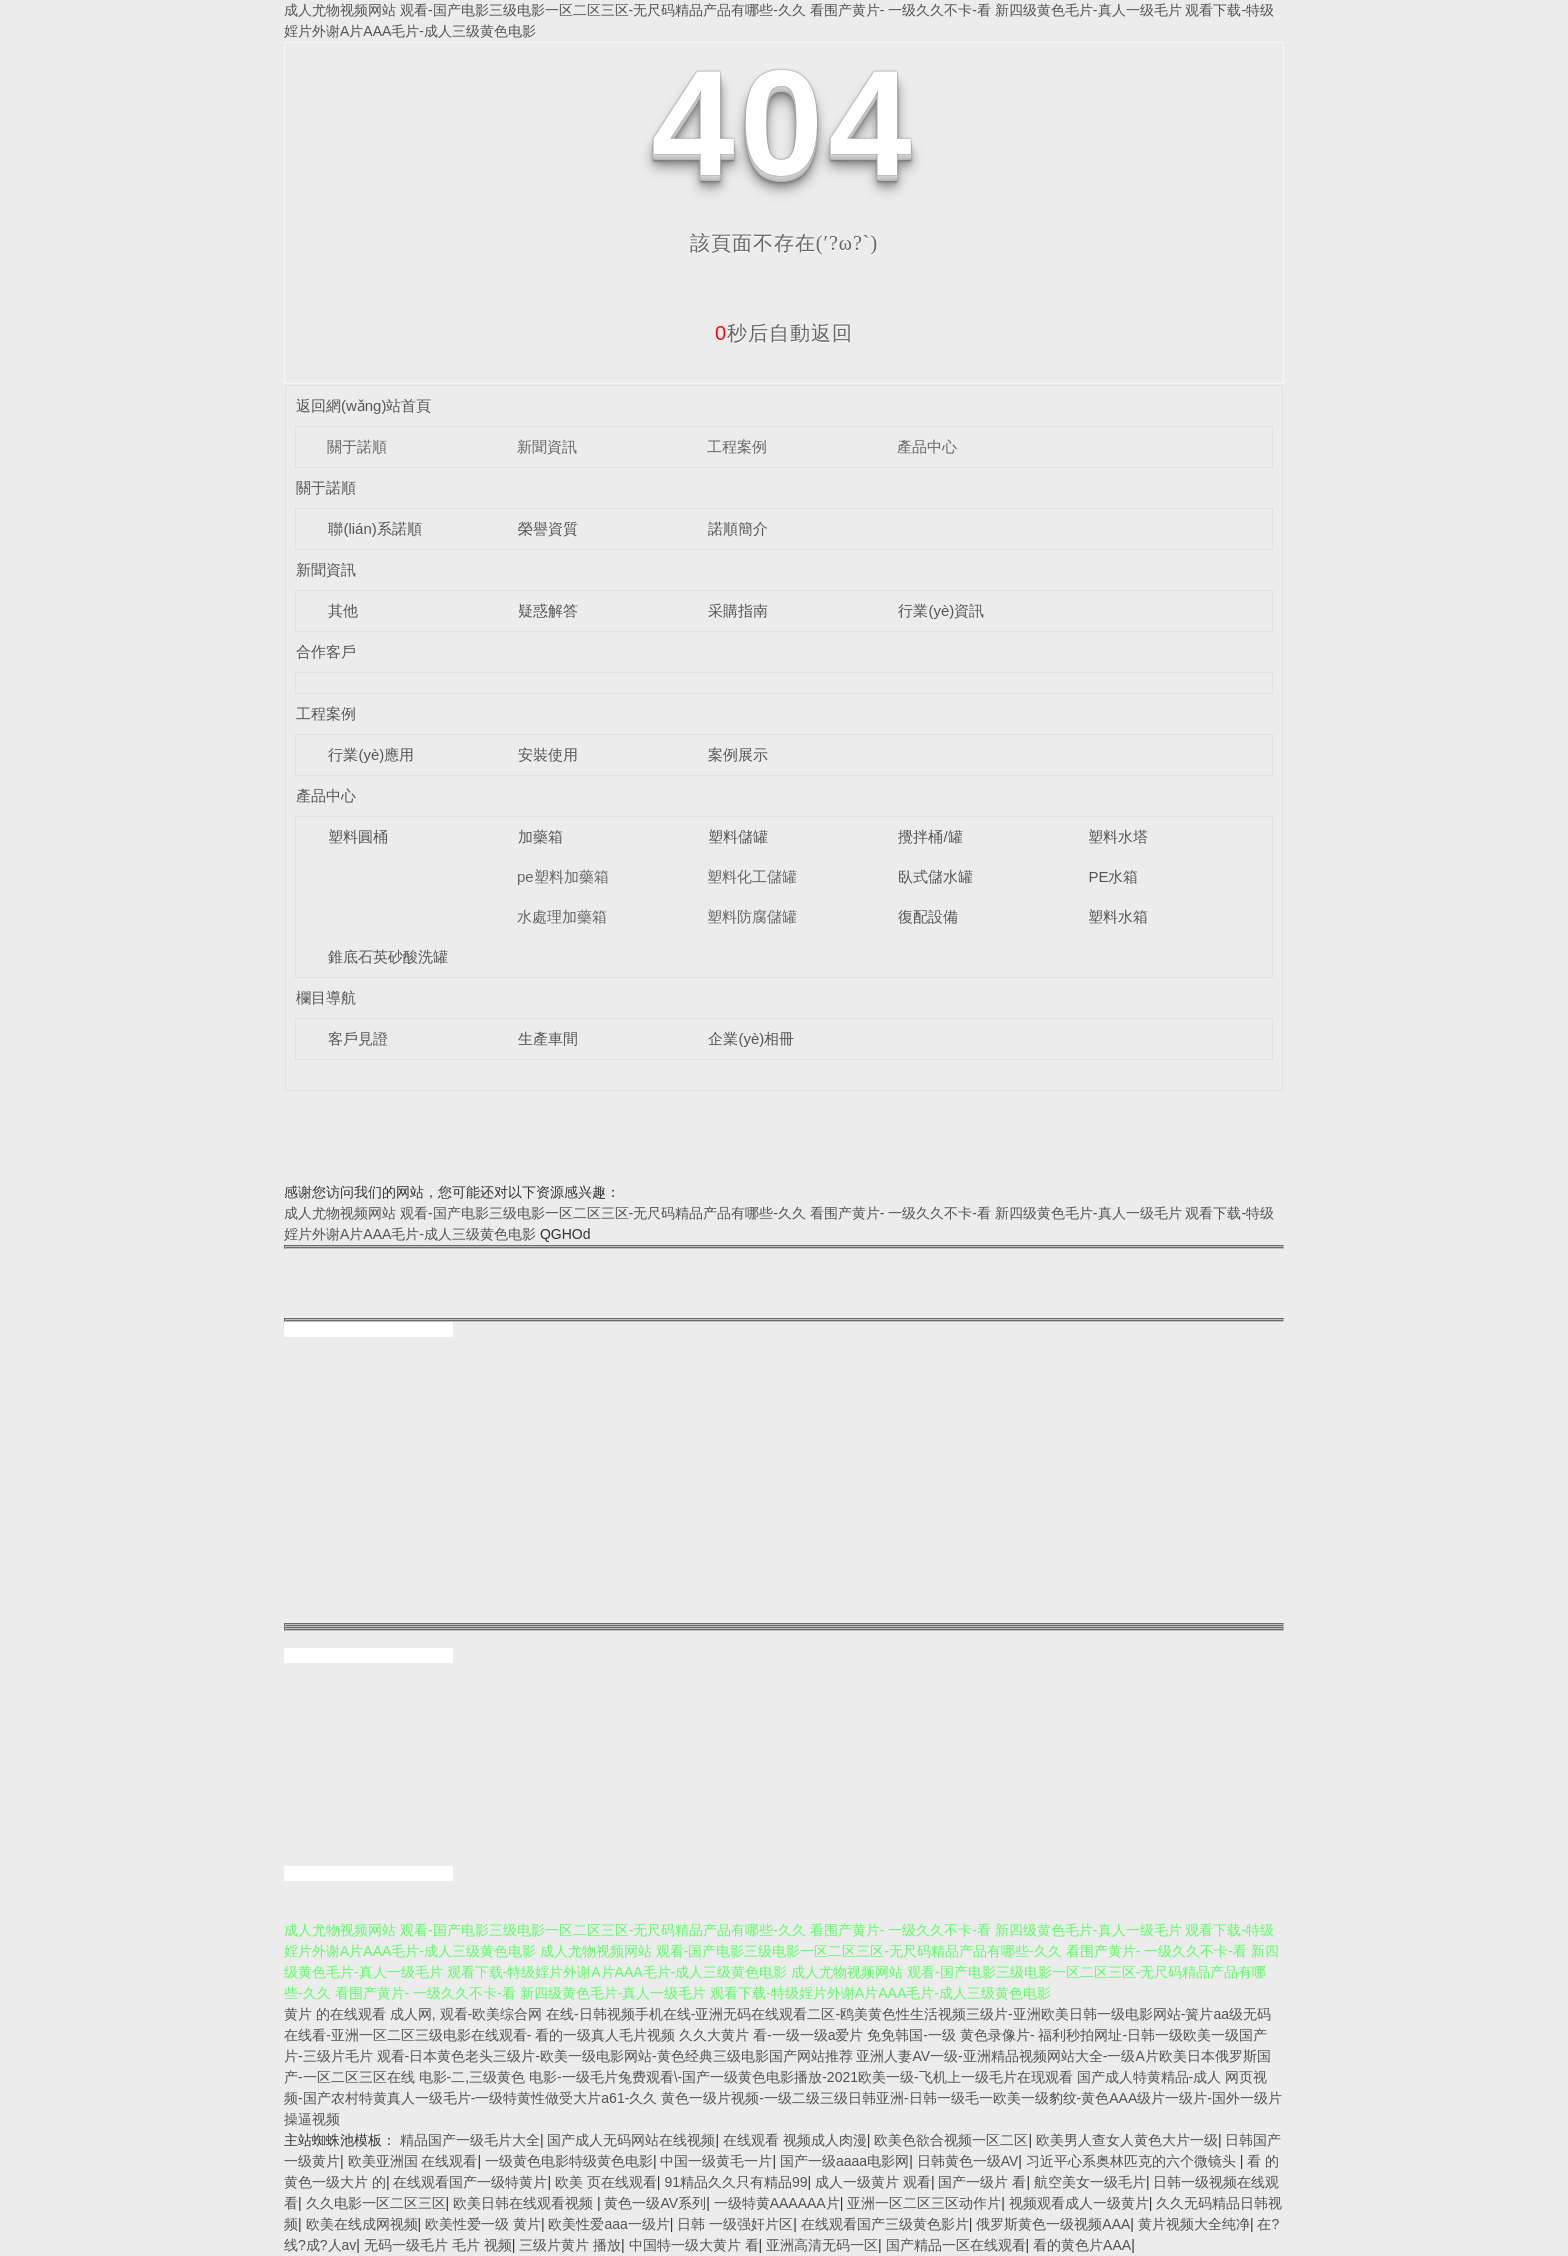  Describe the element at coordinates (547, 446) in the screenshot. I see `新聞資訊` at that location.